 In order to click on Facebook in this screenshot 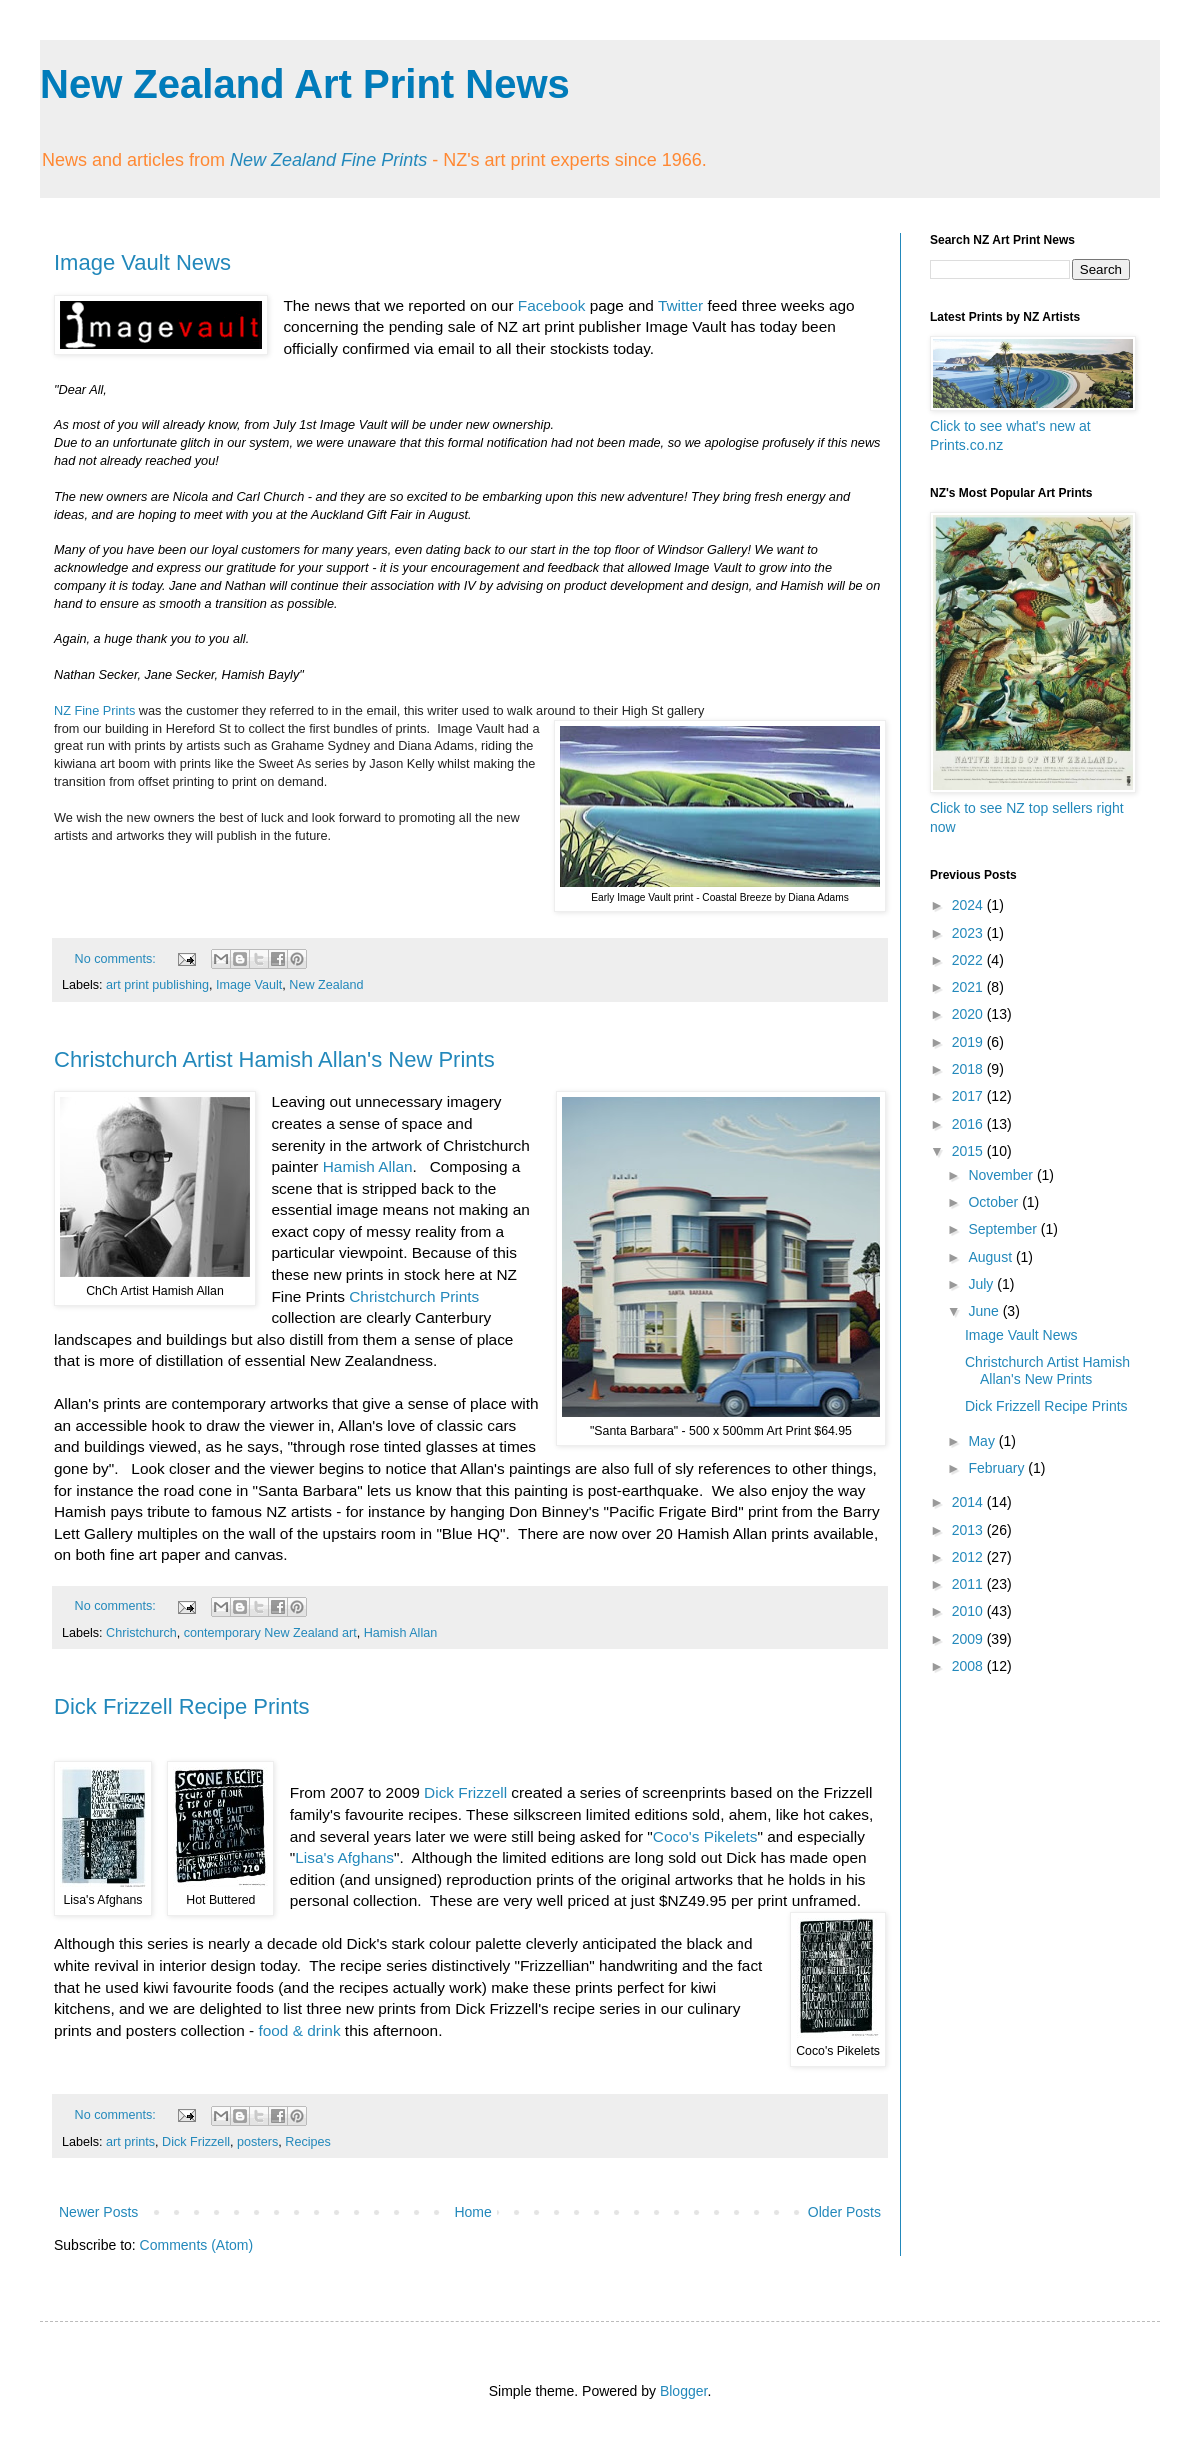, I will do `click(552, 305)`.